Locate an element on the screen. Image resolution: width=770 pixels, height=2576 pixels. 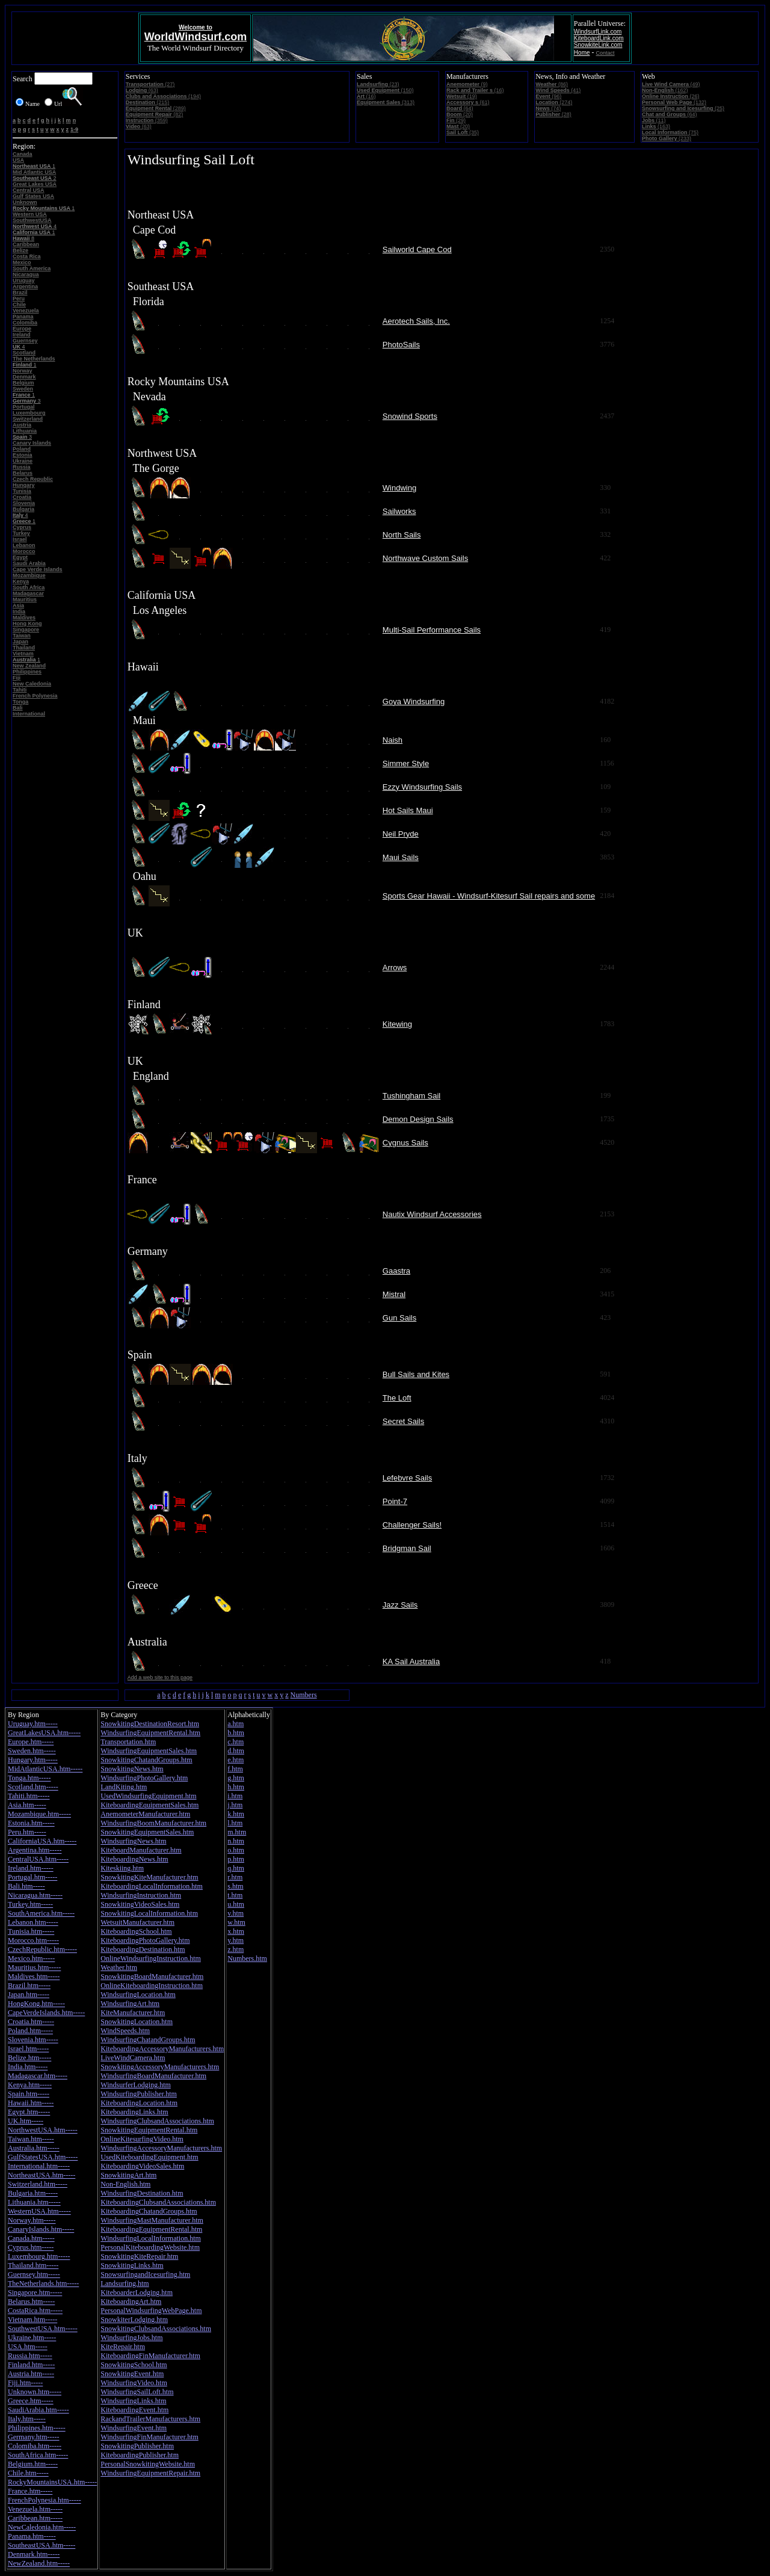
India.htm----- is located at coordinates (28, 2067).